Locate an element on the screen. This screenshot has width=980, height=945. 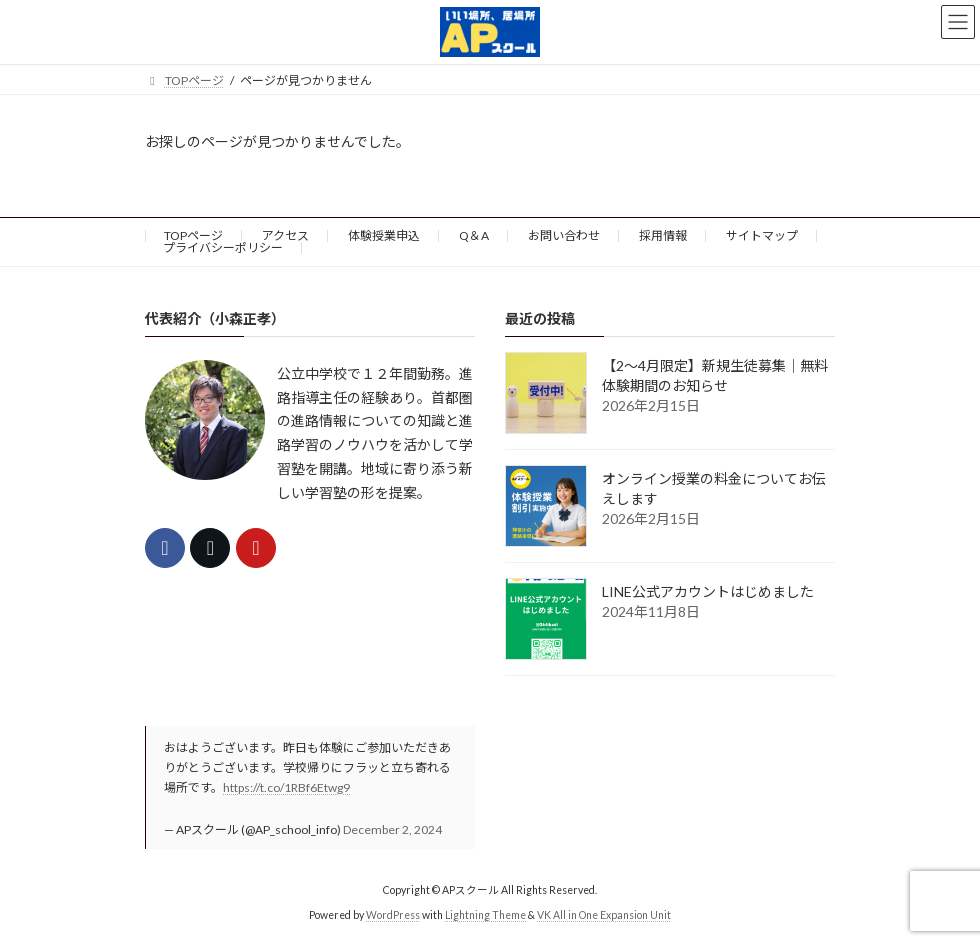
https://t.co/1RBf6Etwg9 is located at coordinates (286, 787).